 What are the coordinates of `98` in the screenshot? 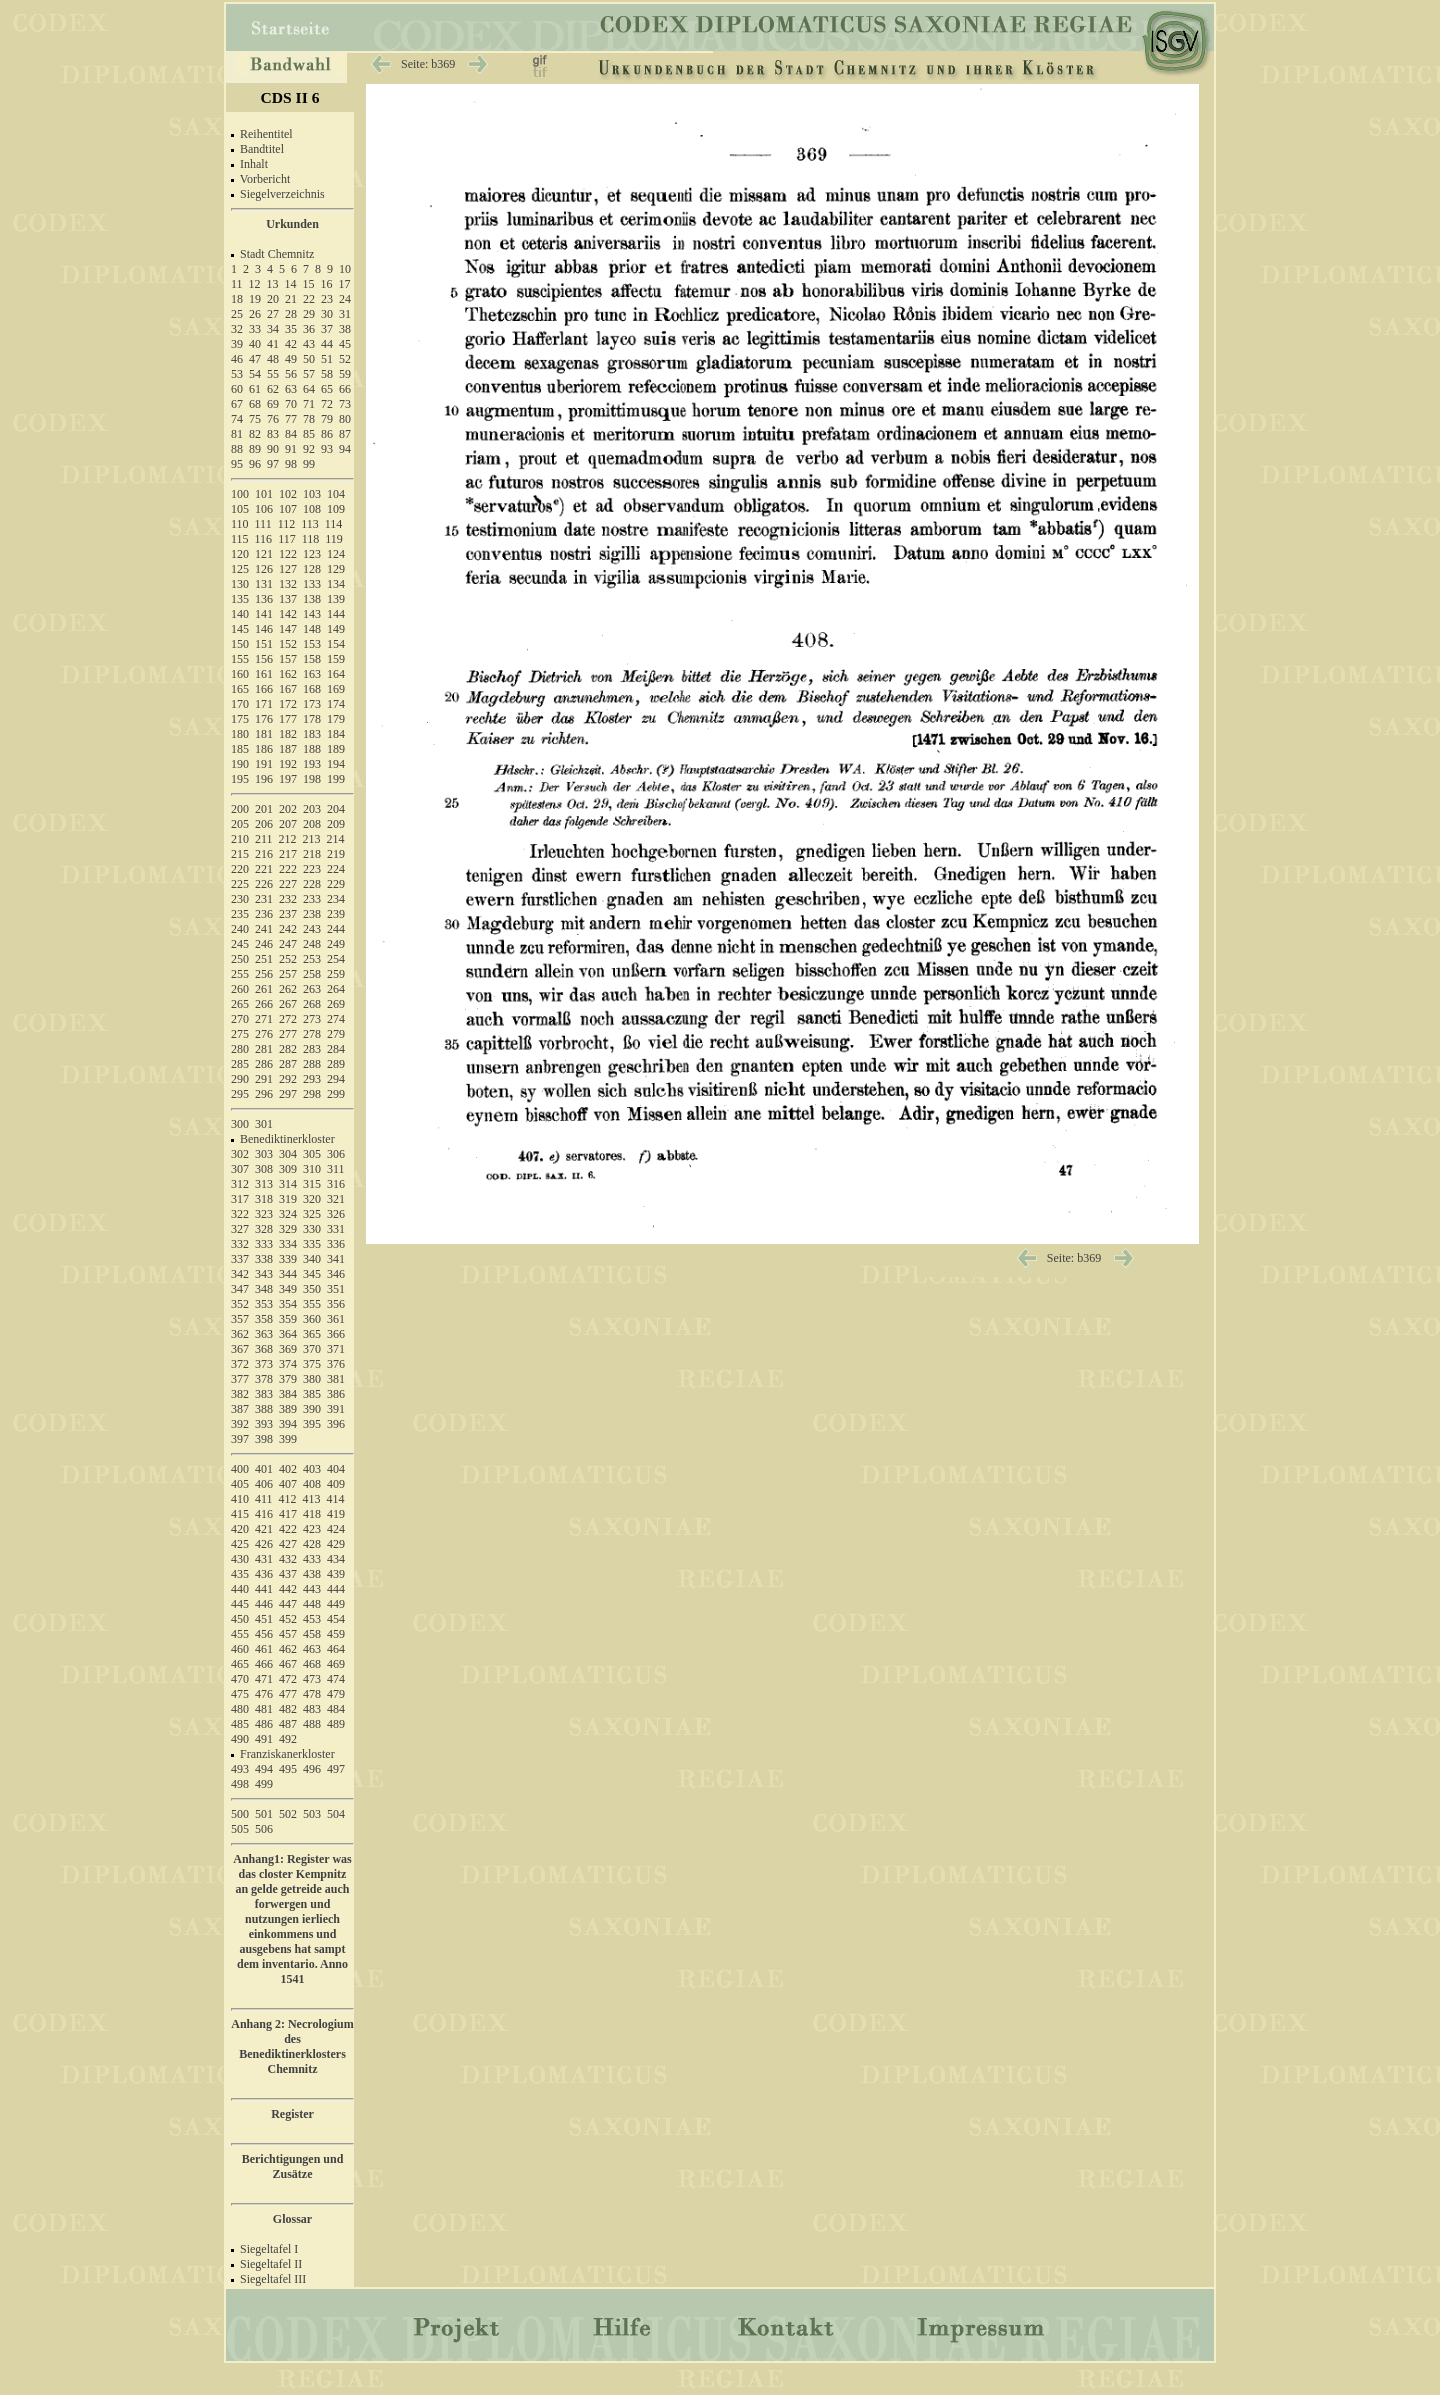 It's located at (291, 464).